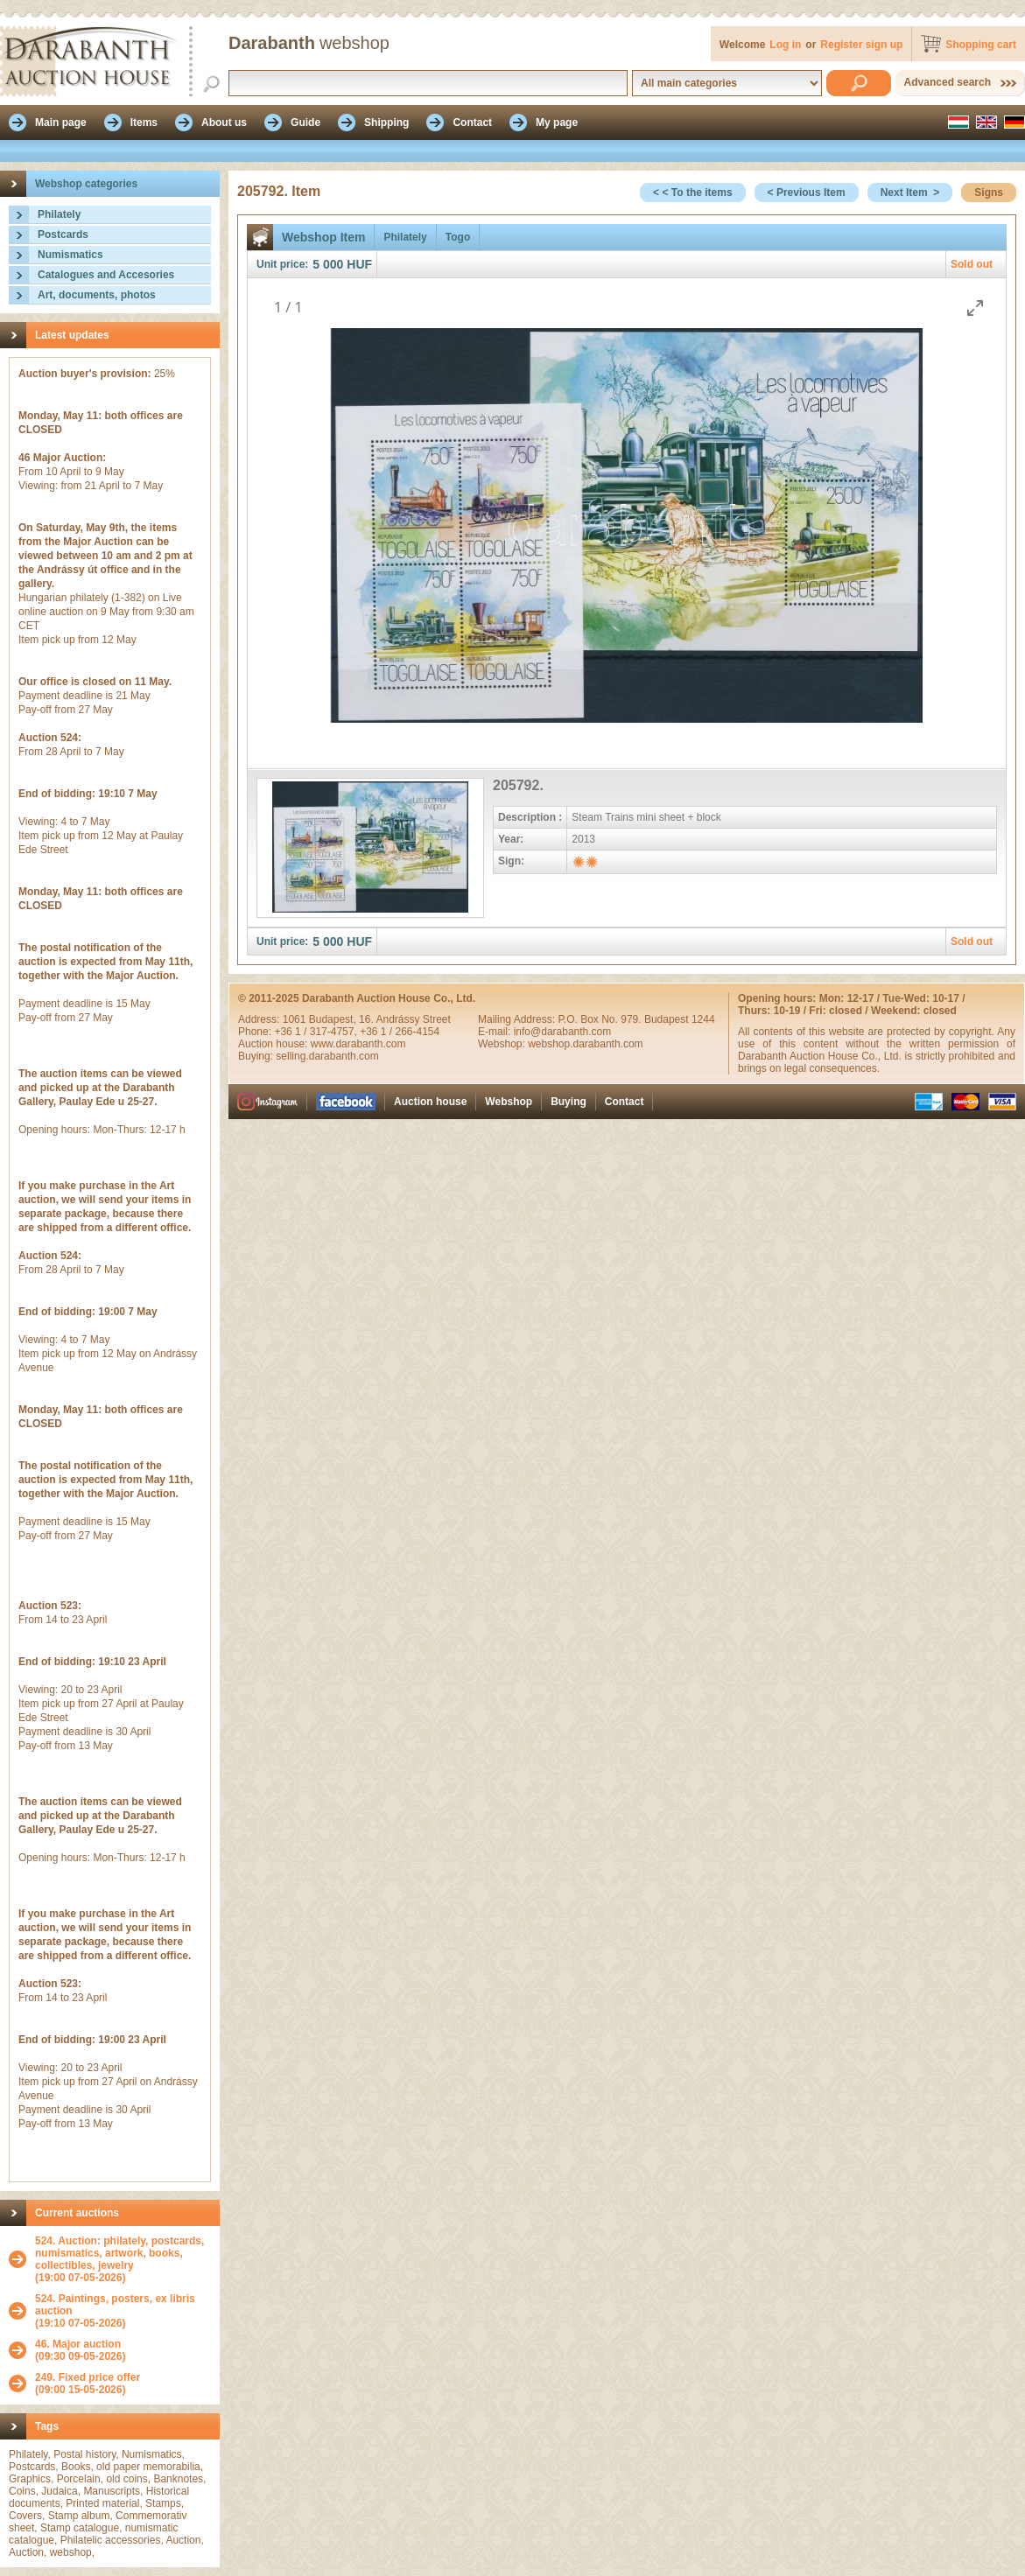 The width and height of the screenshot is (1025, 2576). Describe the element at coordinates (327, 264) in the screenshot. I see `5 000` at that location.